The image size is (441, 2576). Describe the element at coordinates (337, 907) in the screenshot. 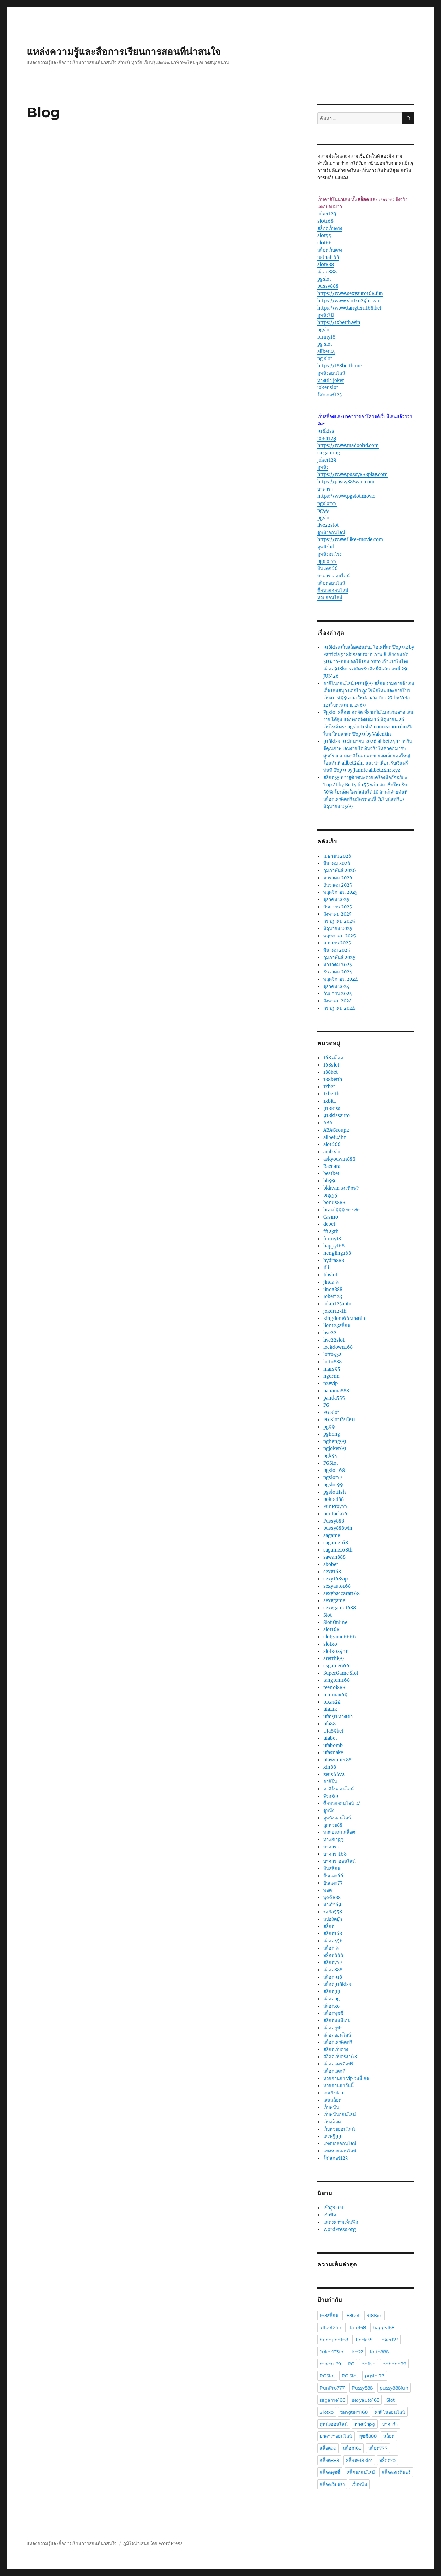

I see `กันยายน 2025` at that location.